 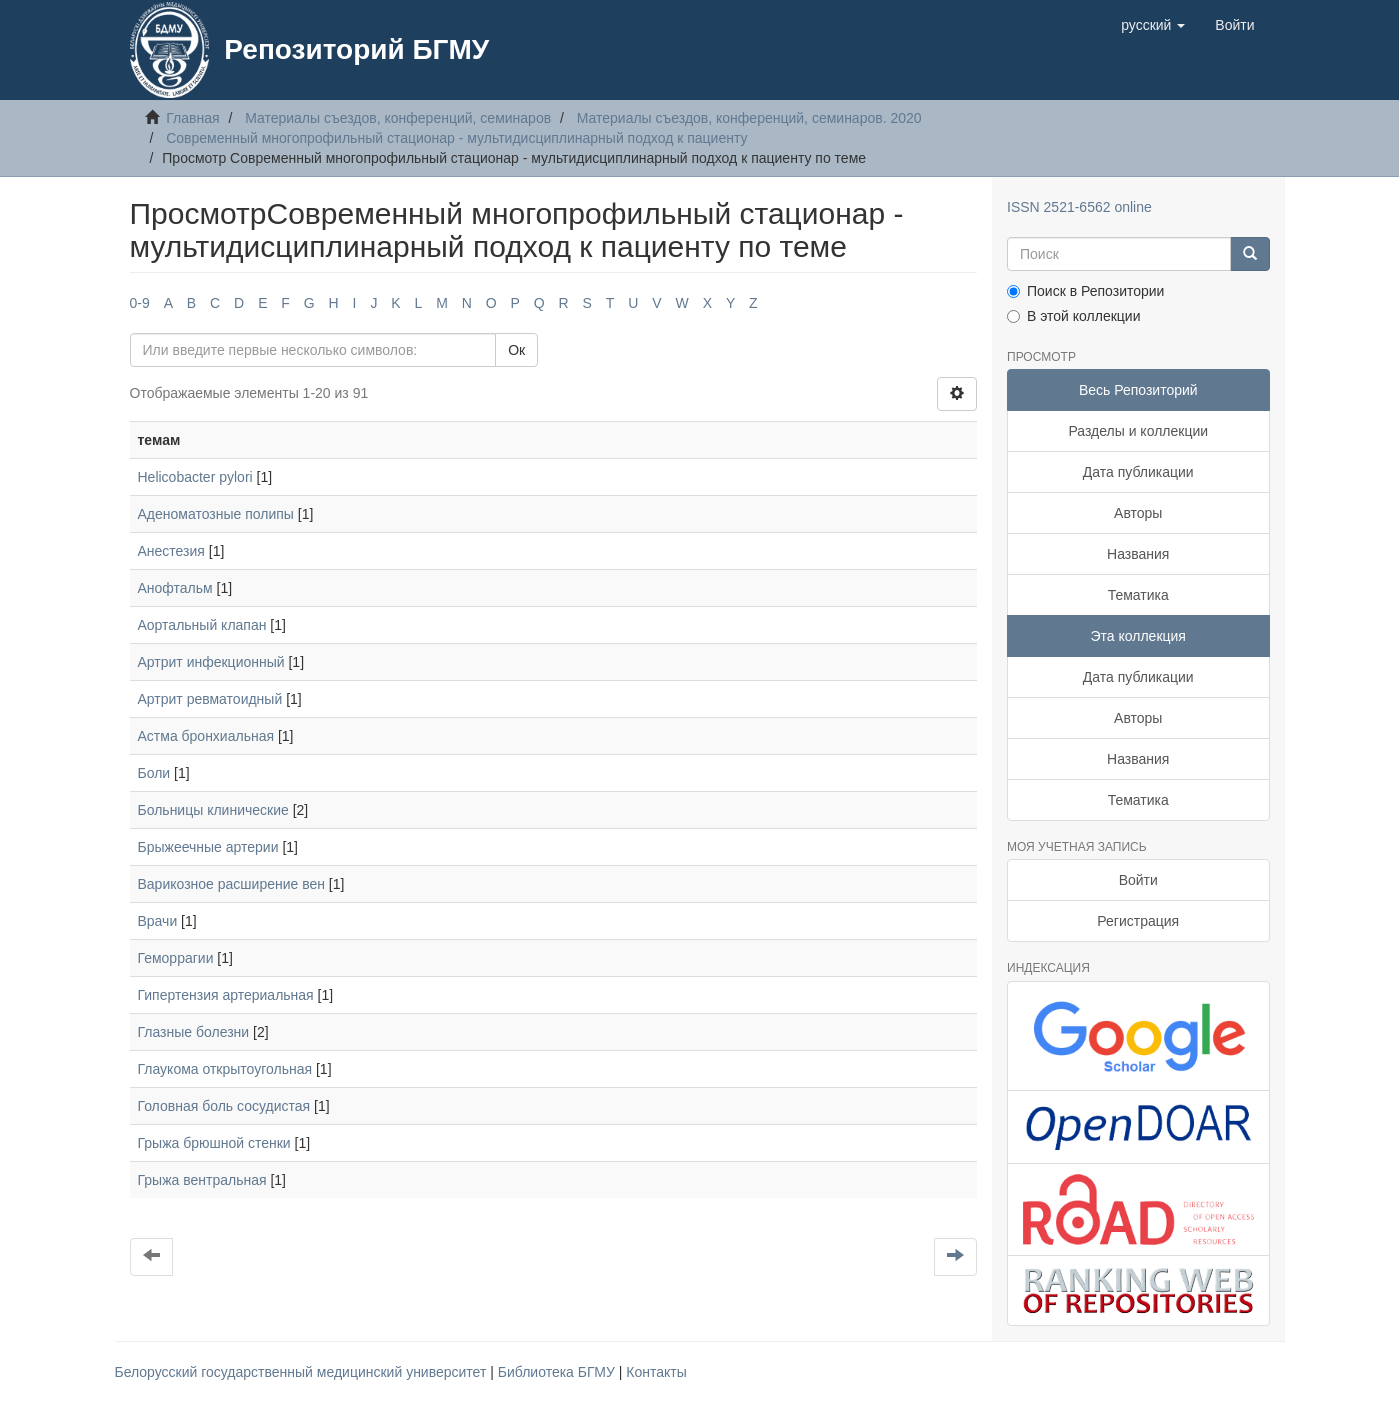 I want to click on Врачи, so click(x=158, y=921).